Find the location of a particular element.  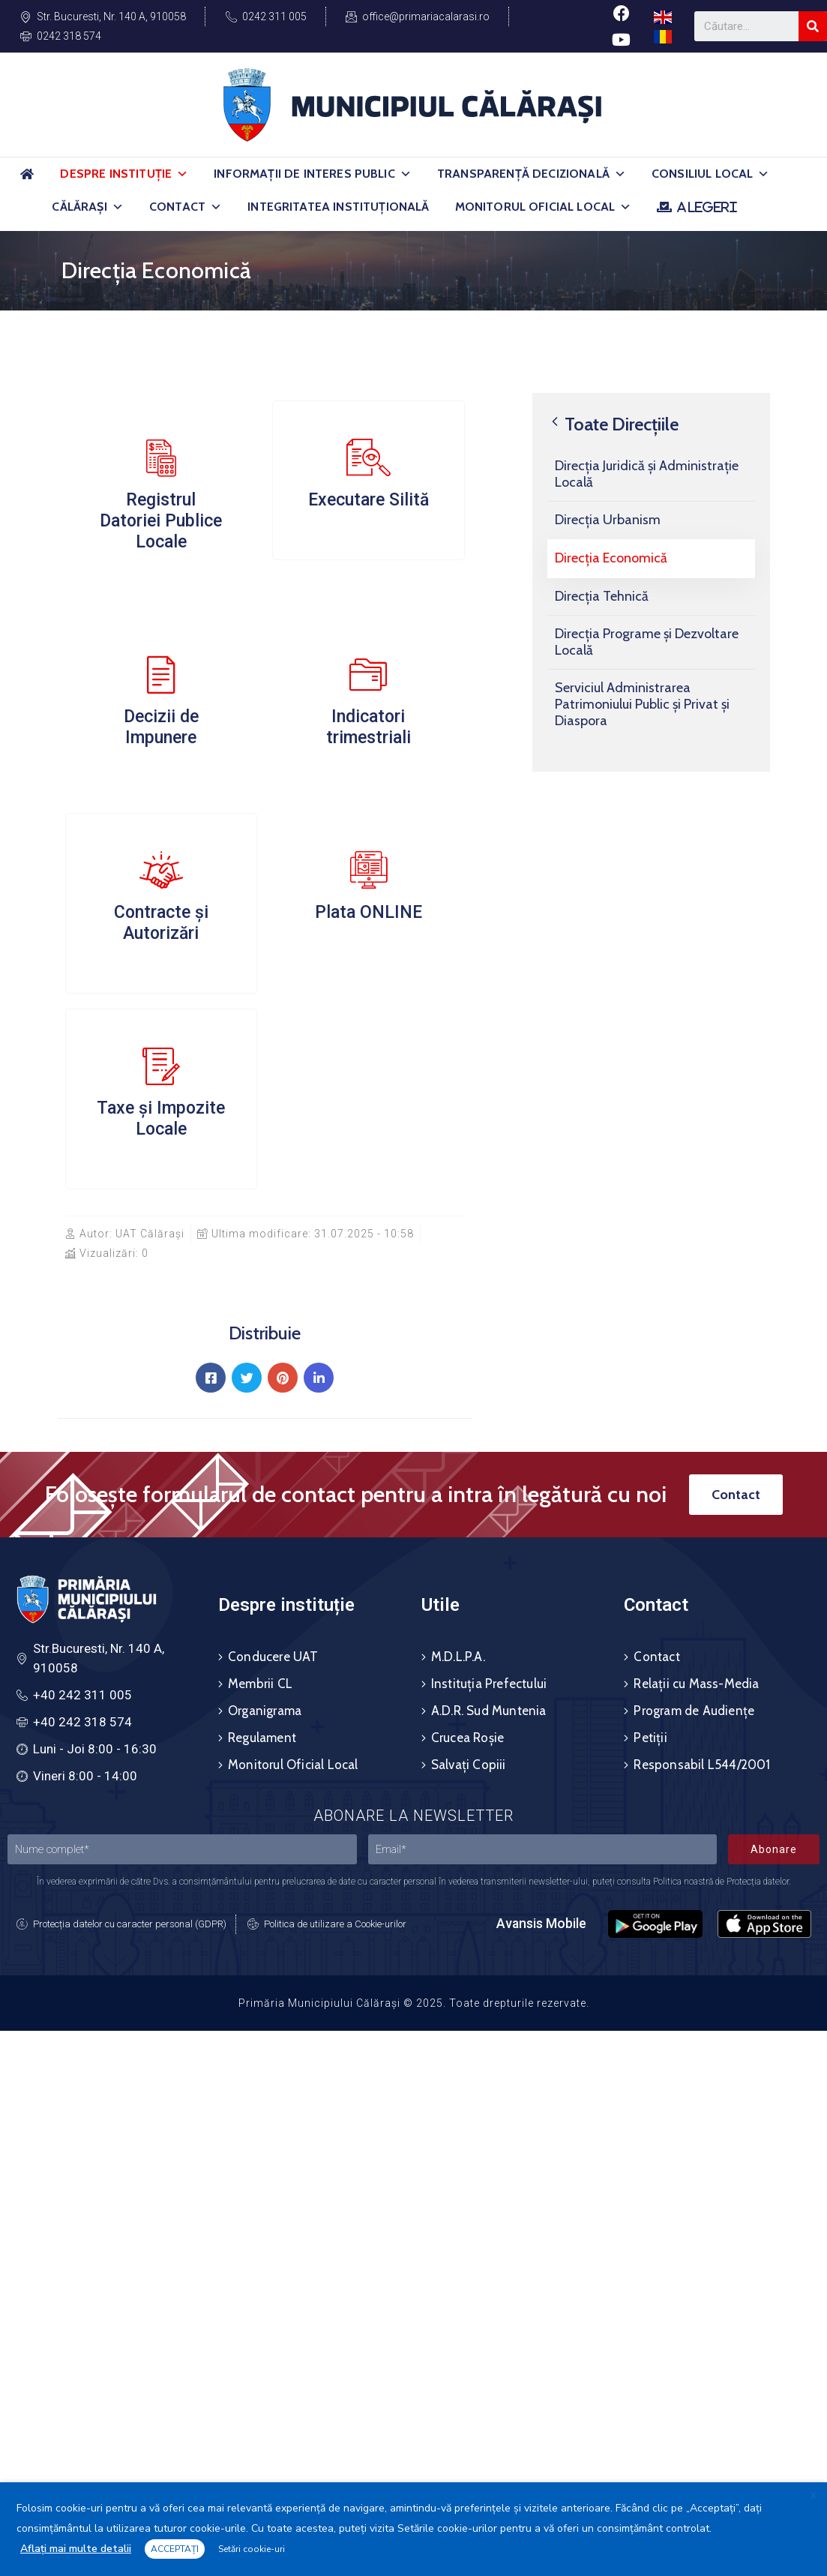

Direcția Economică is located at coordinates (611, 558).